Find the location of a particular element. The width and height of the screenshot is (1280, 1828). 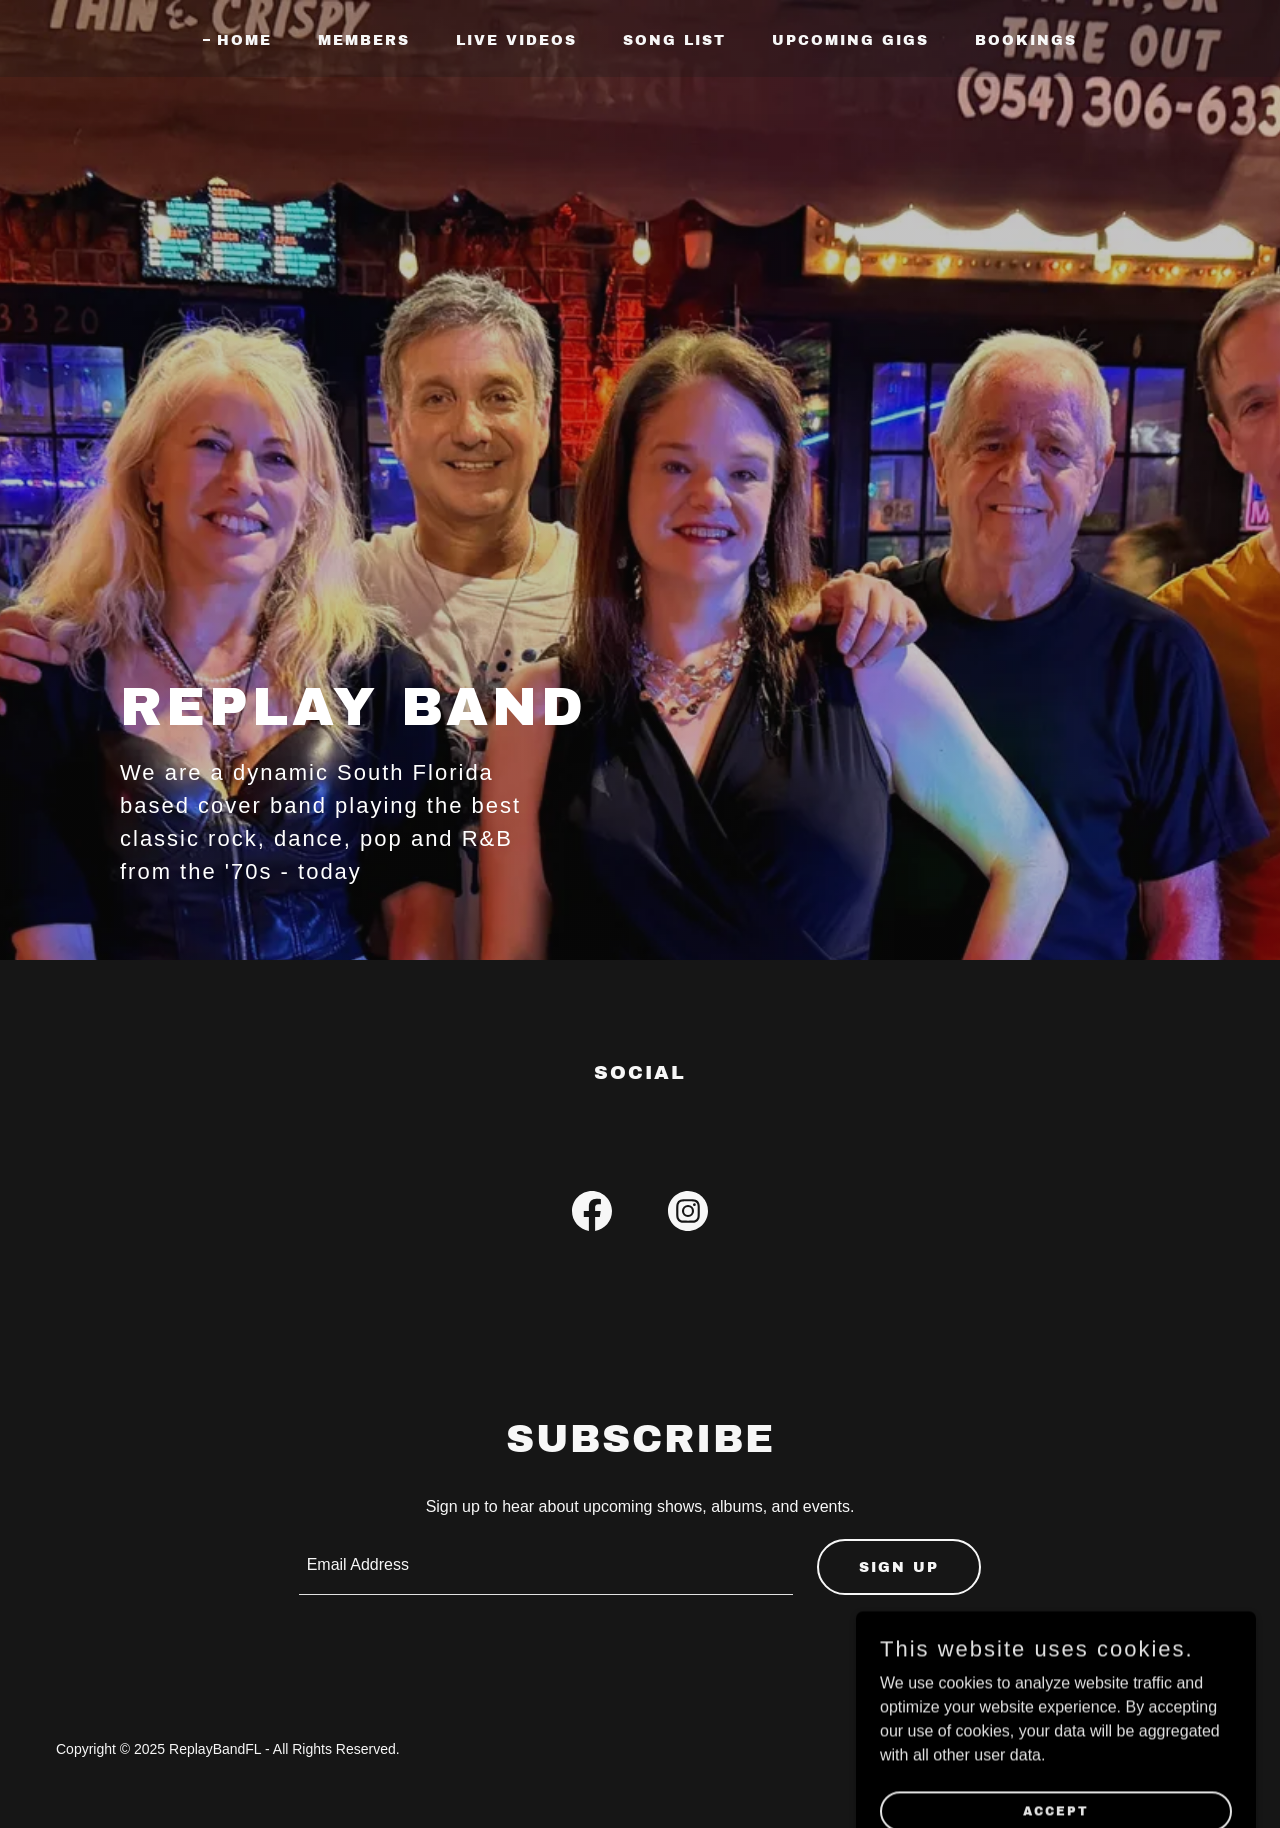

Song List [link] is located at coordinates (674, 40).